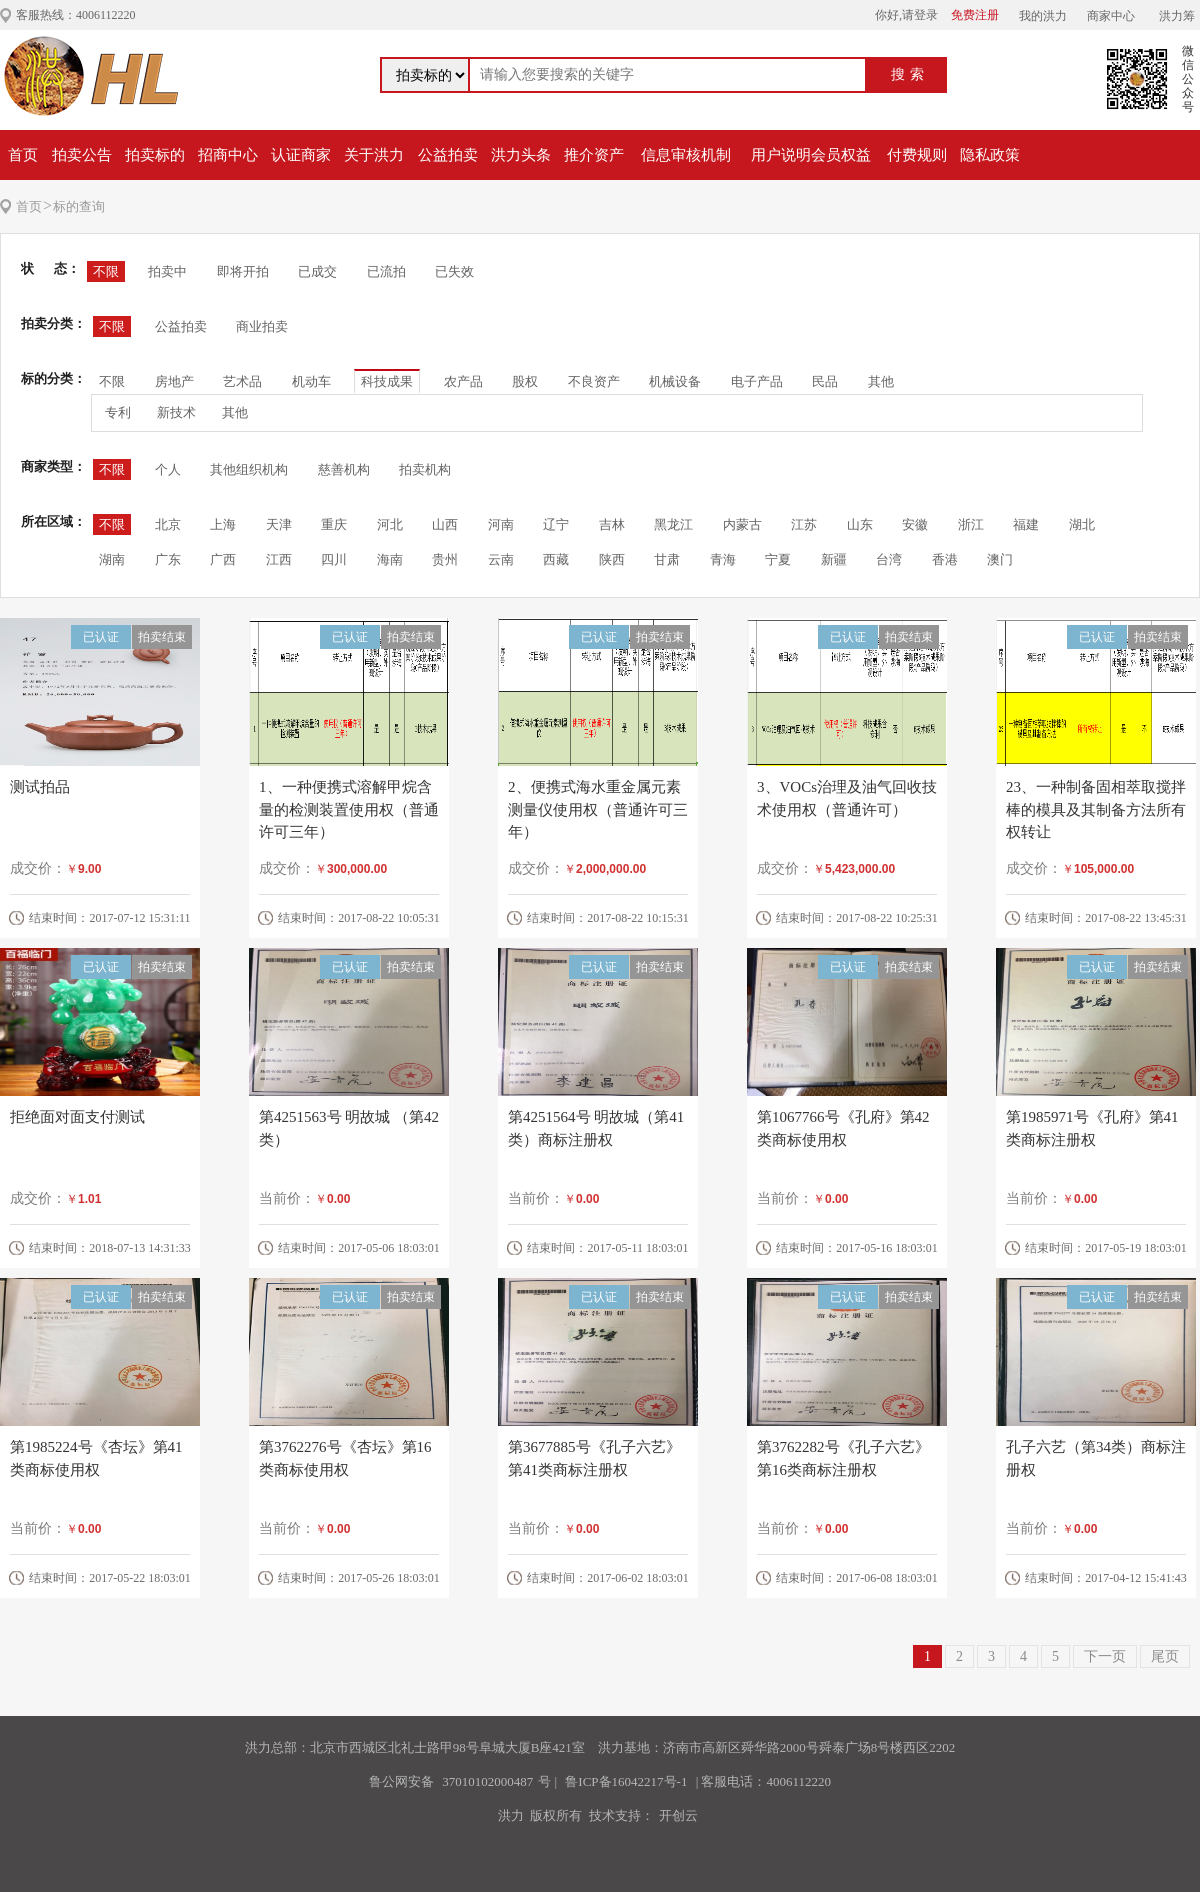 The image size is (1200, 1892). I want to click on 拍卖机构, so click(425, 469).